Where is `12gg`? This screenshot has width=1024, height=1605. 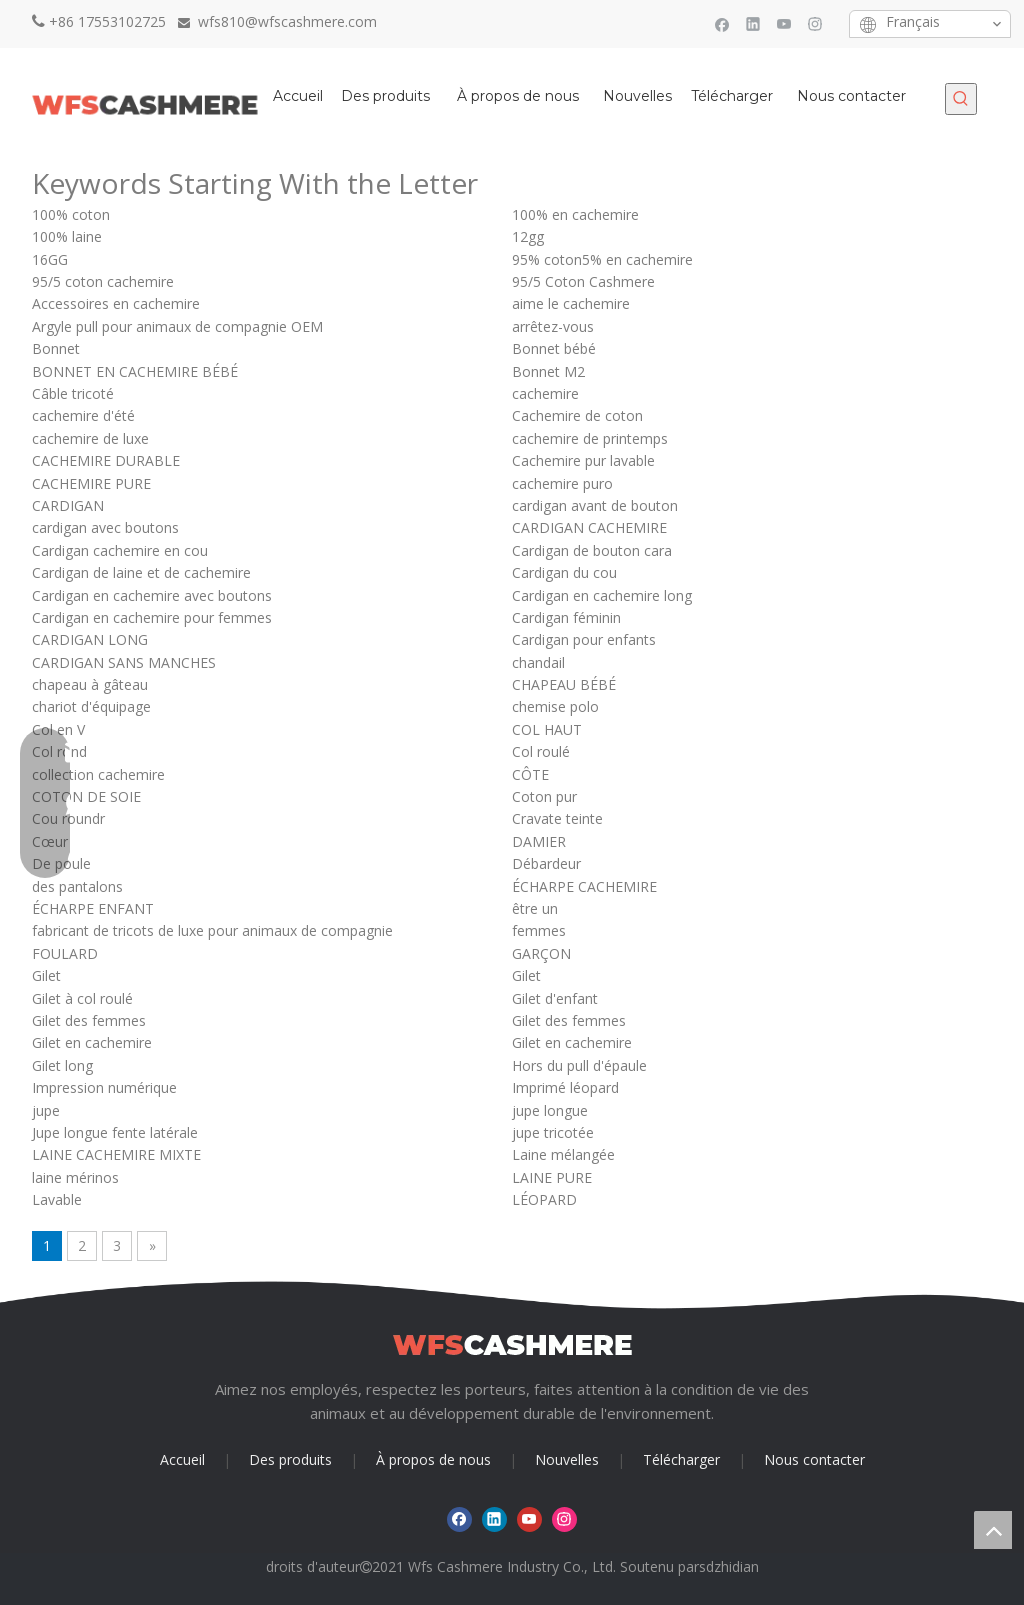
12gg is located at coordinates (528, 236).